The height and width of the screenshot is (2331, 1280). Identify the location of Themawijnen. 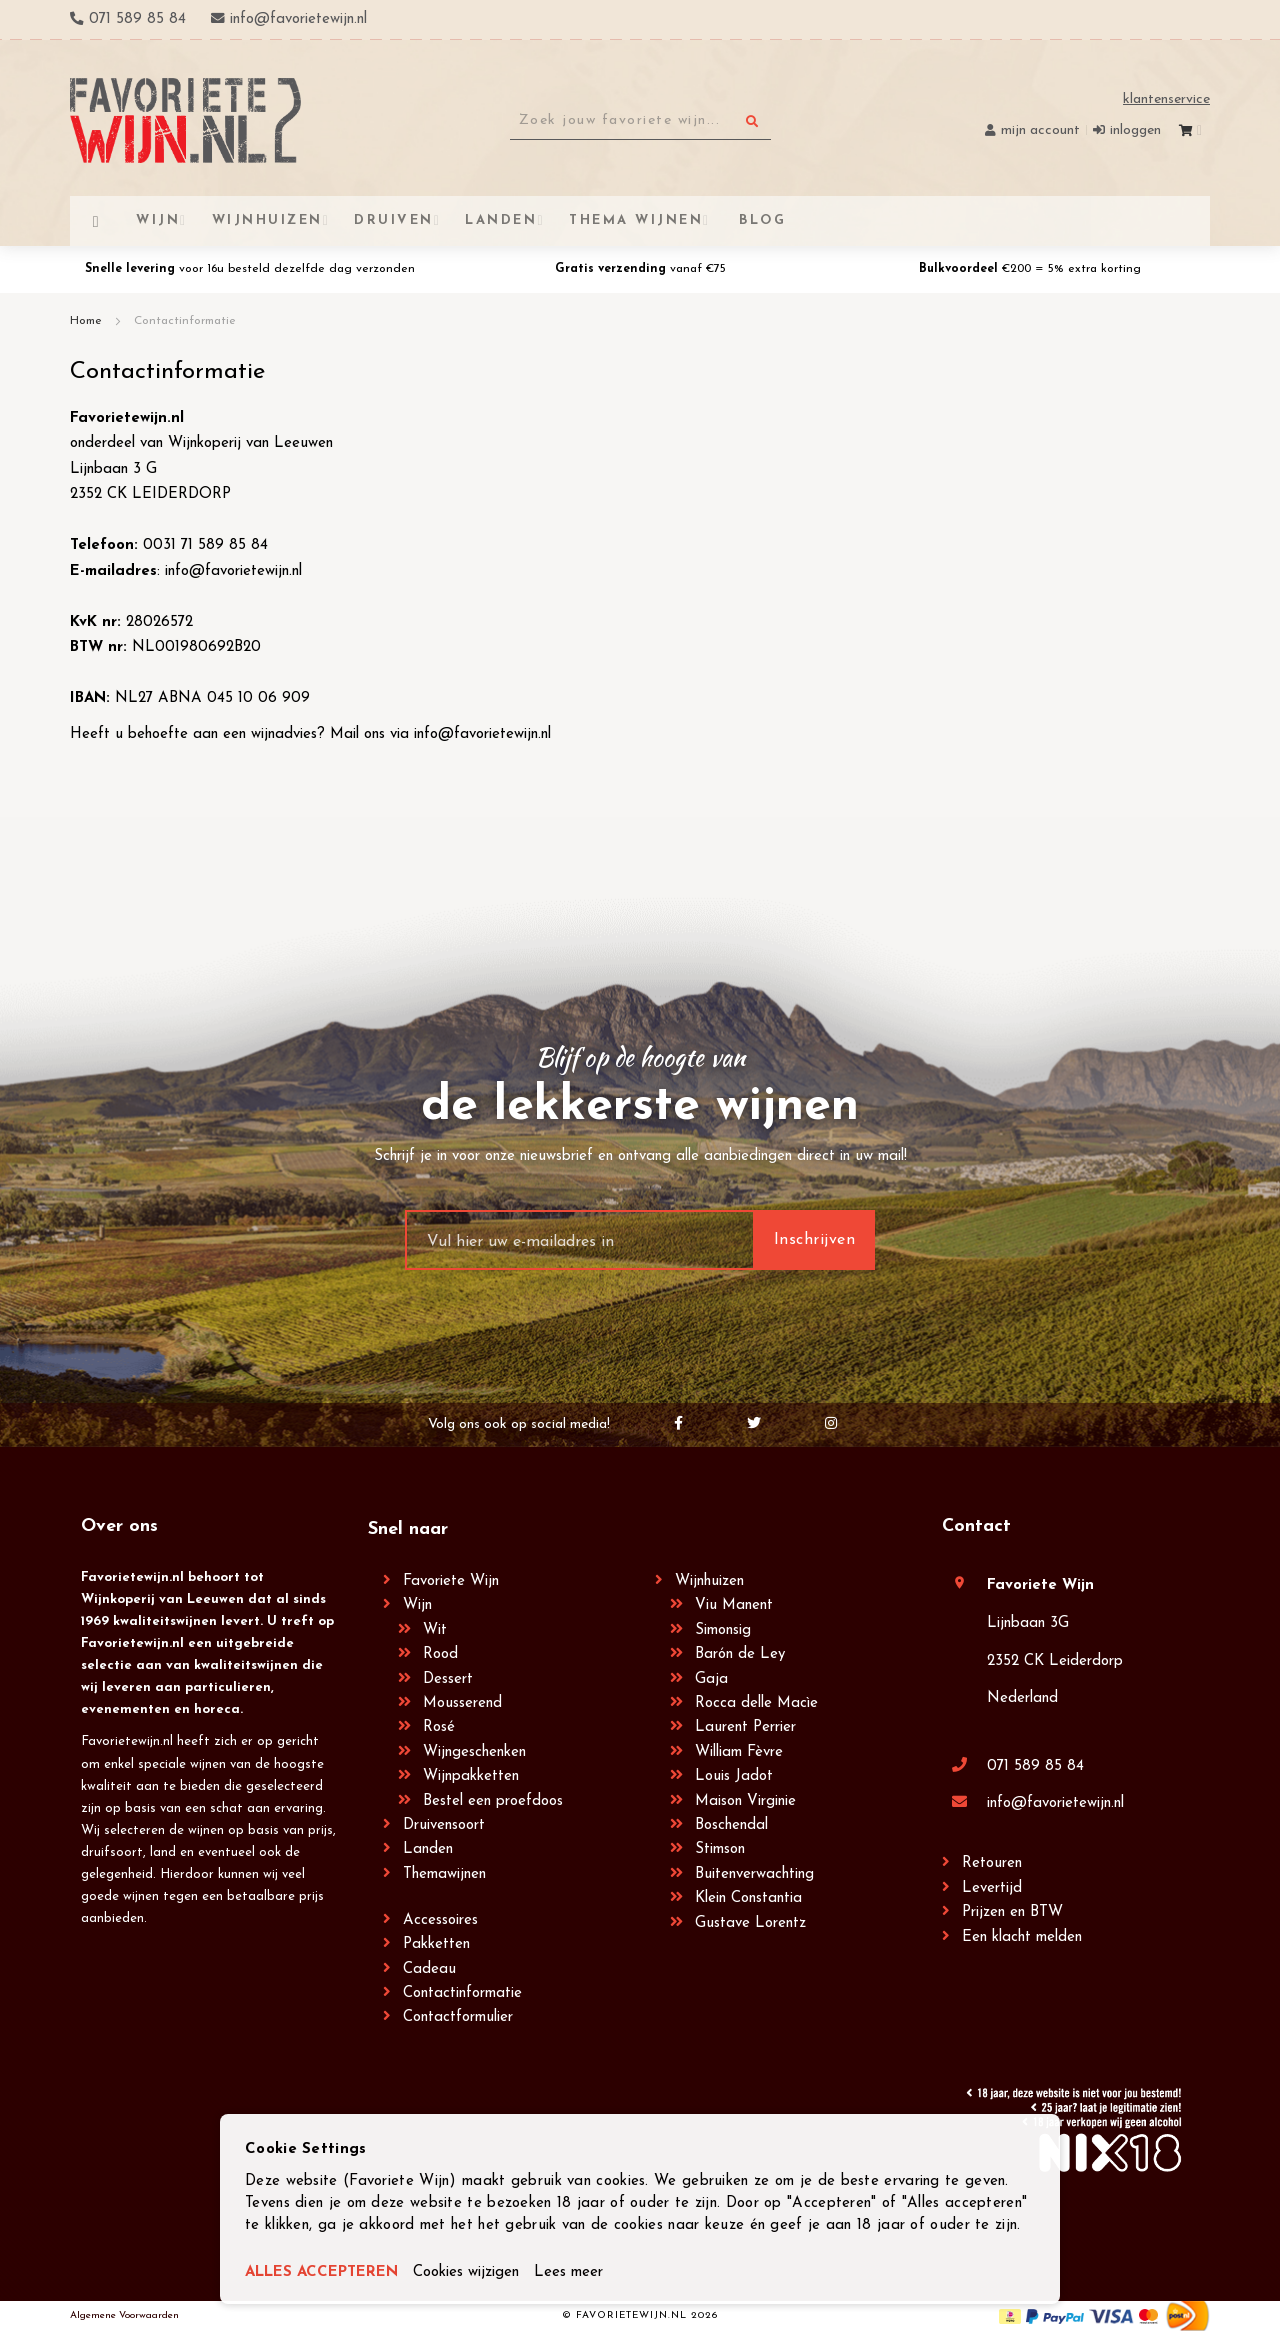
(444, 1874).